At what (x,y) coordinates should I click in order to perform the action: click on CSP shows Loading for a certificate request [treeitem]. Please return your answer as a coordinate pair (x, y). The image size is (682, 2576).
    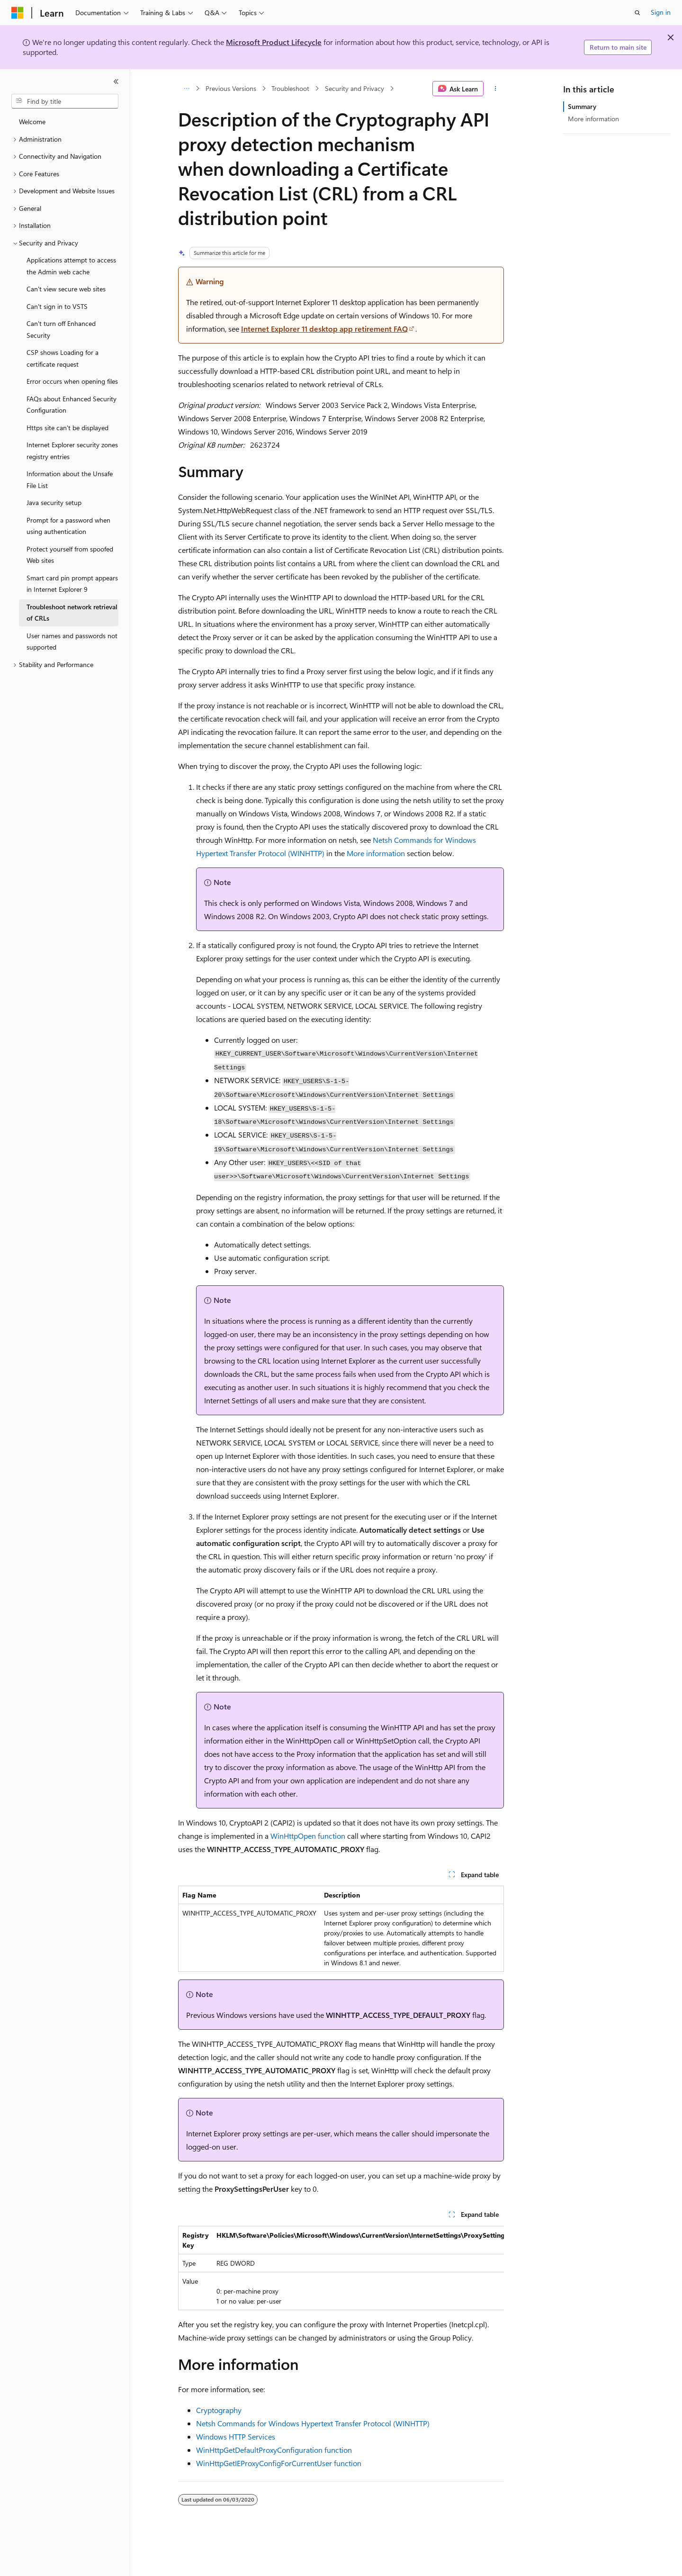
    Looking at the image, I should click on (63, 358).